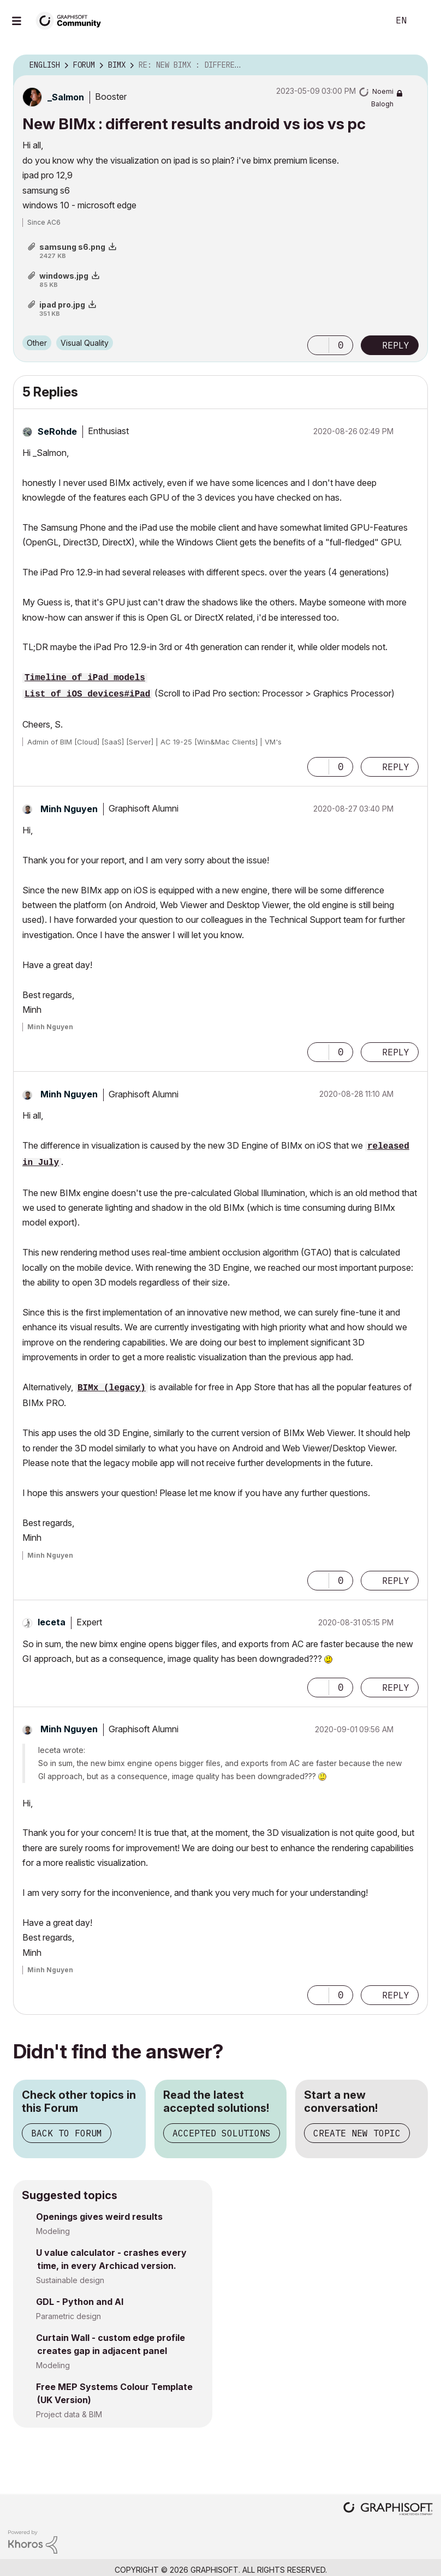 The width and height of the screenshot is (441, 2576). Describe the element at coordinates (70, 2280) in the screenshot. I see `Sustainable design` at that location.